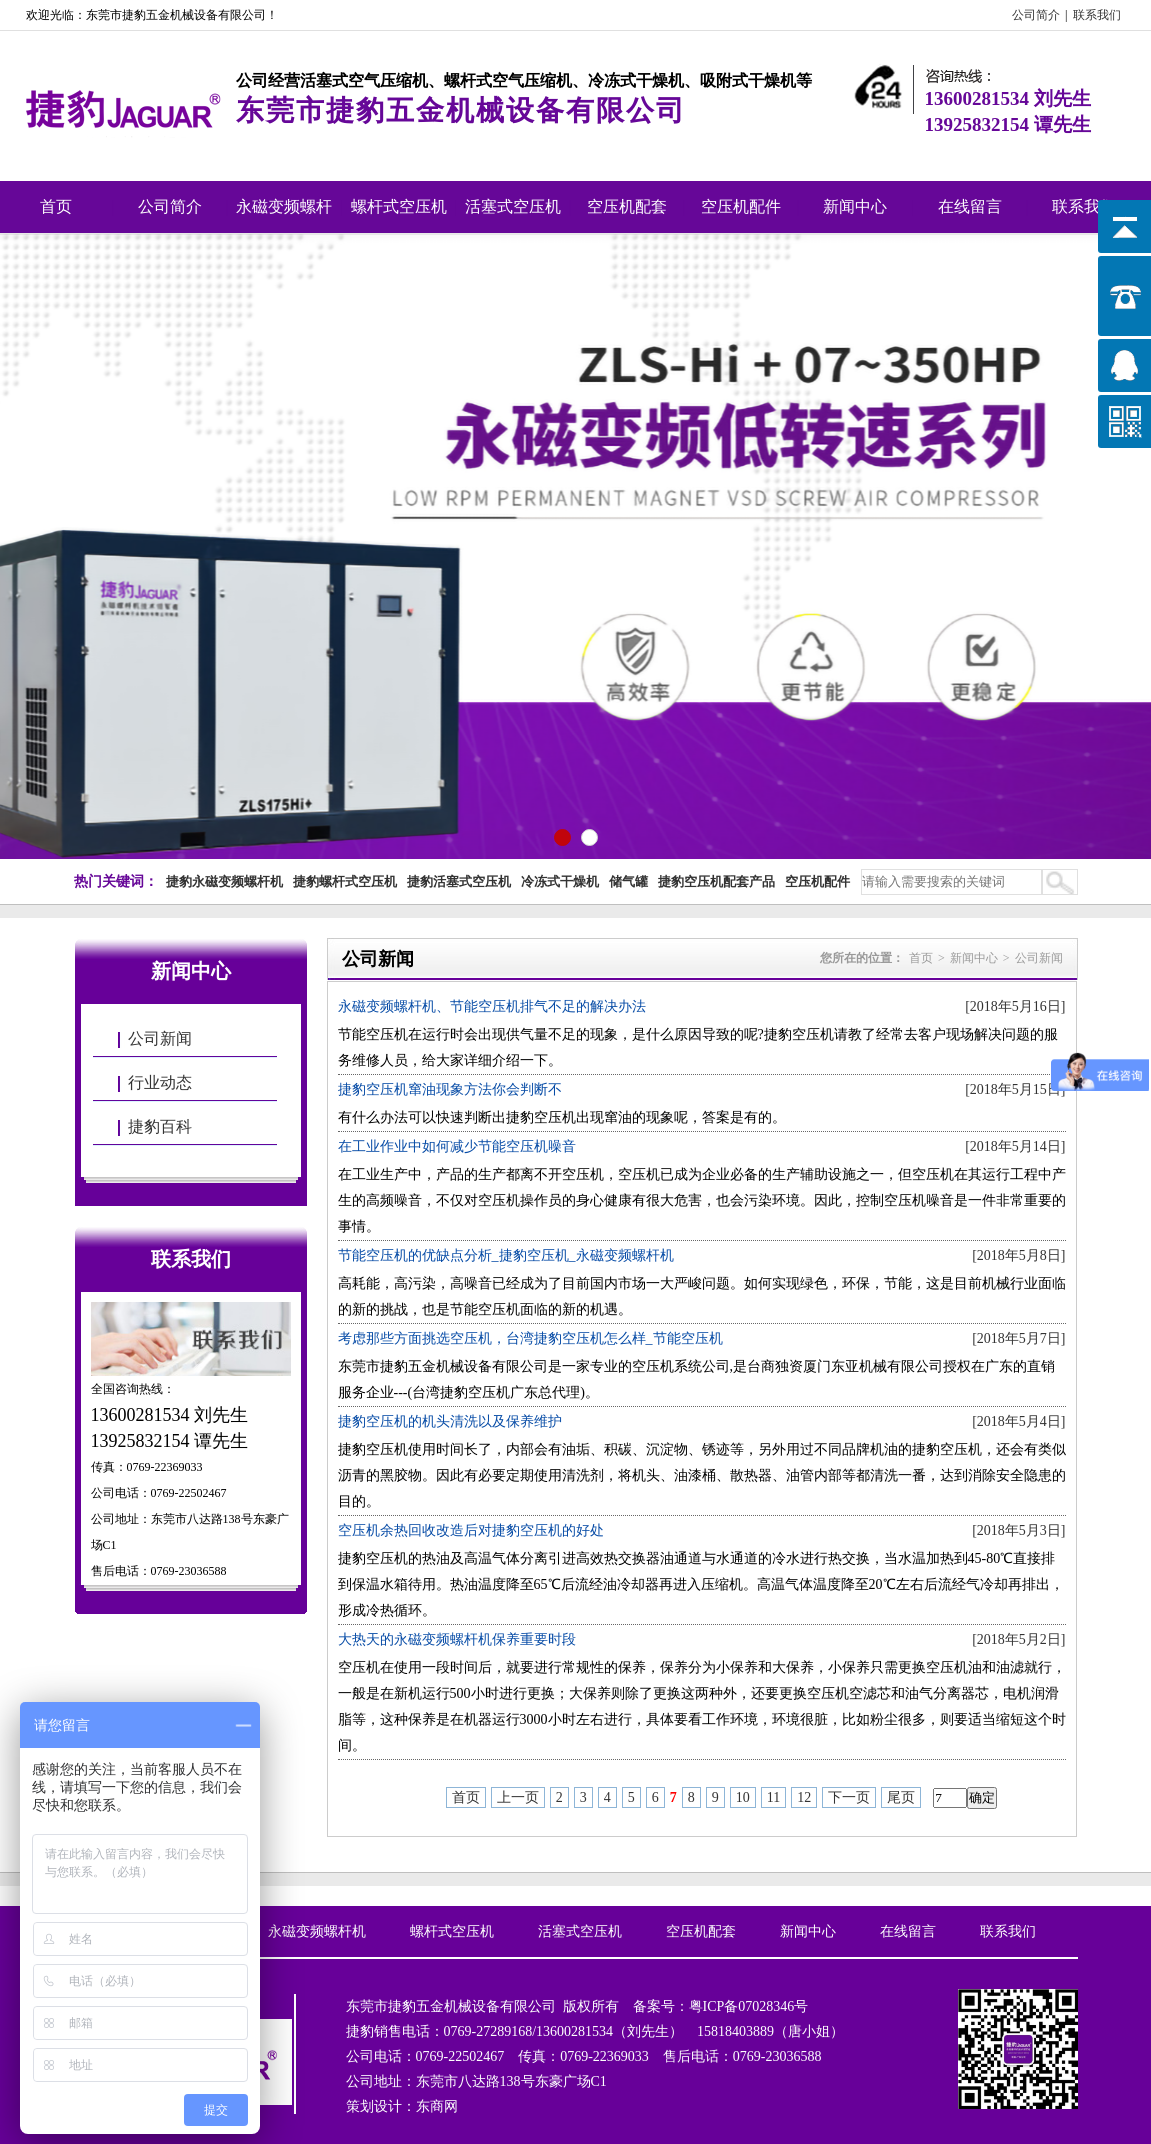 The height and width of the screenshot is (2144, 1151). I want to click on 首页, so click(56, 206).